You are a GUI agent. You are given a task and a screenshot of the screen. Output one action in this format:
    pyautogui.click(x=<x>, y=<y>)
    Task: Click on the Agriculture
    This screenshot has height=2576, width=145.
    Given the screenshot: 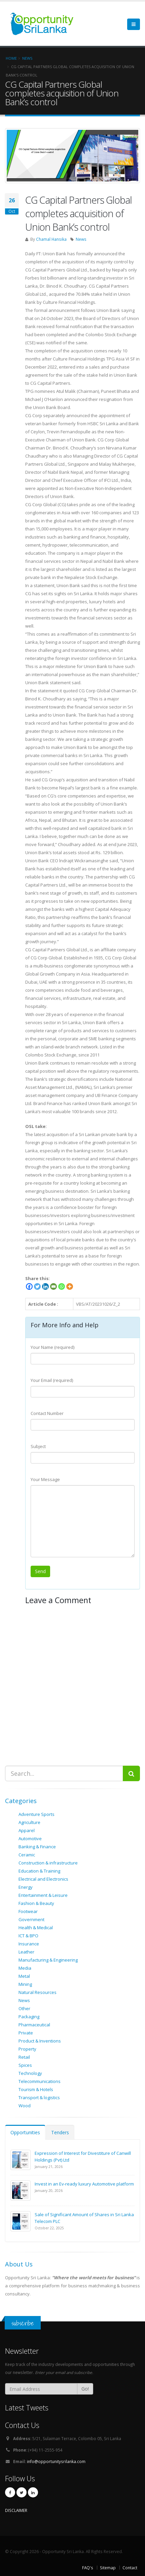 What is the action you would take?
    pyautogui.click(x=29, y=1822)
    